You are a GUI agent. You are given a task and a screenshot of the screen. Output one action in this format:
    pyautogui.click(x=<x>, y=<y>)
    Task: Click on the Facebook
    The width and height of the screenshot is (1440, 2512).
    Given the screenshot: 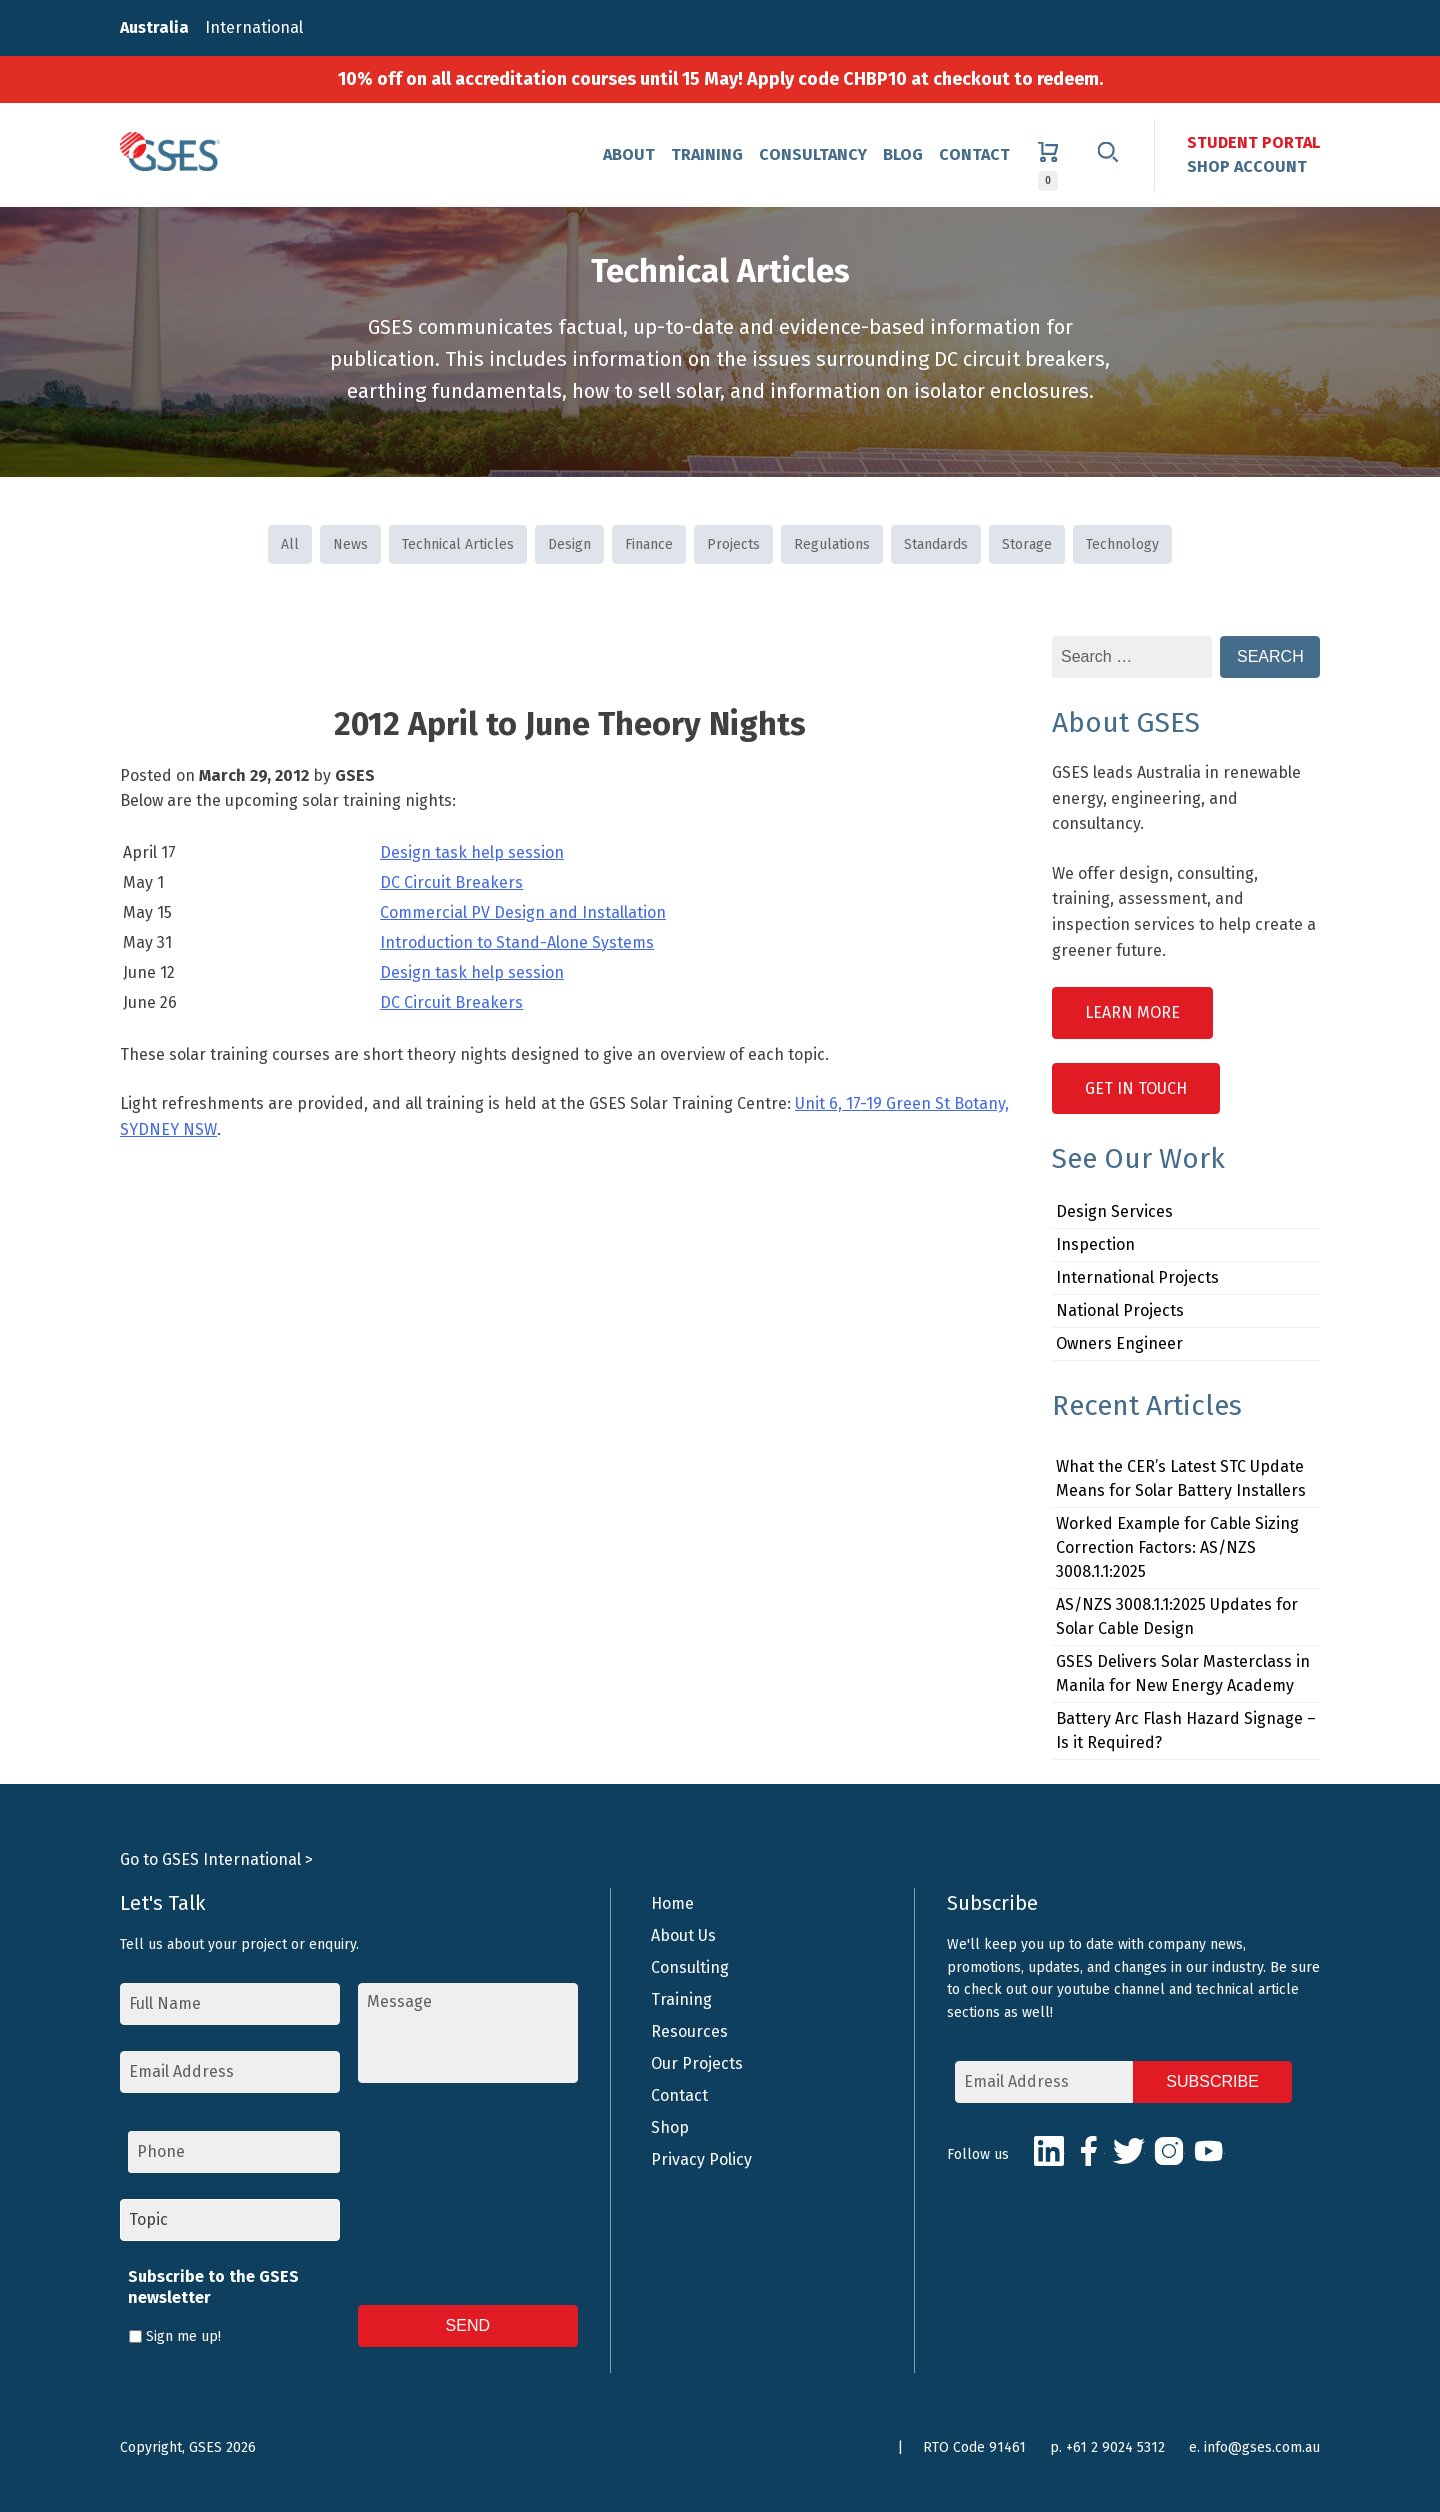 What is the action you would take?
    pyautogui.click(x=1089, y=2151)
    